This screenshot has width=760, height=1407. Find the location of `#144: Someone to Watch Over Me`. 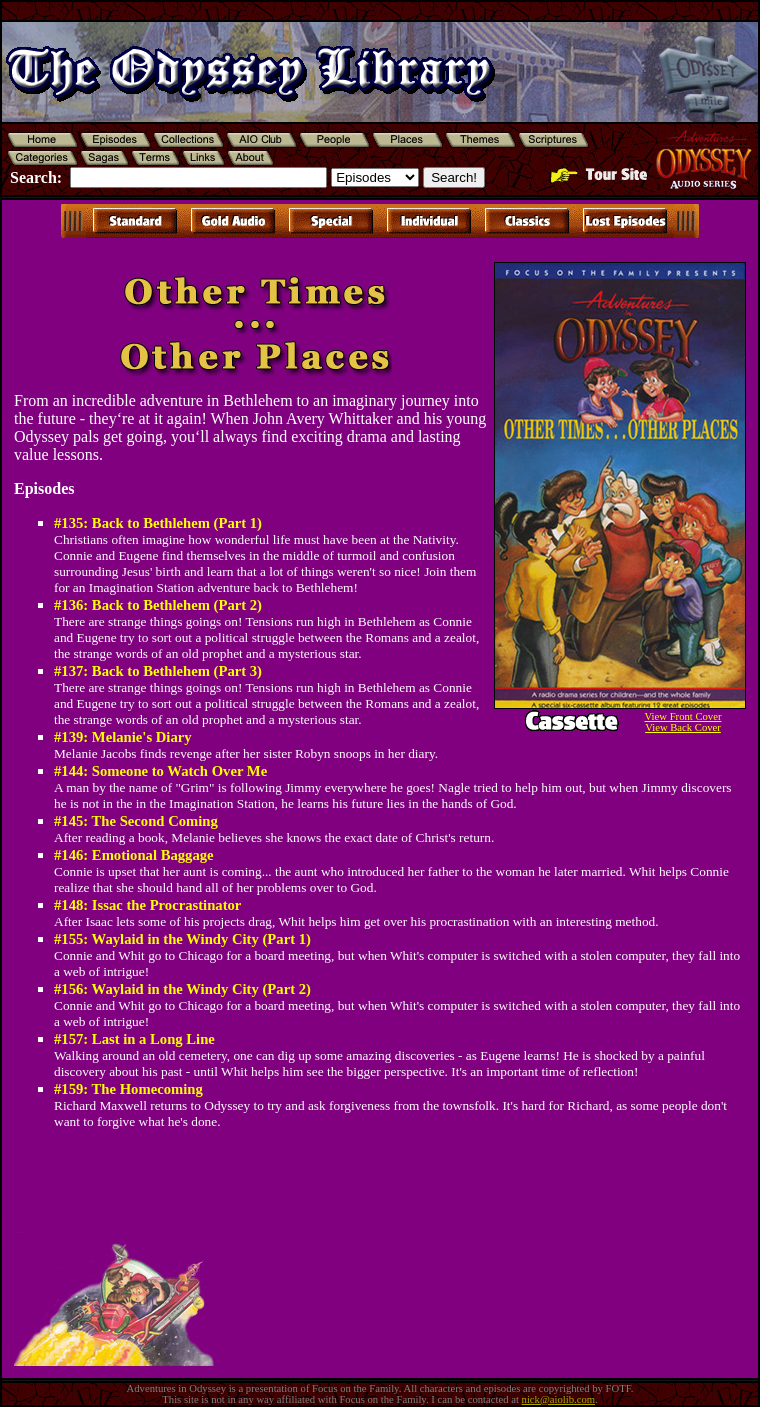

#144: Someone to Watch Over Me is located at coordinates (160, 771).